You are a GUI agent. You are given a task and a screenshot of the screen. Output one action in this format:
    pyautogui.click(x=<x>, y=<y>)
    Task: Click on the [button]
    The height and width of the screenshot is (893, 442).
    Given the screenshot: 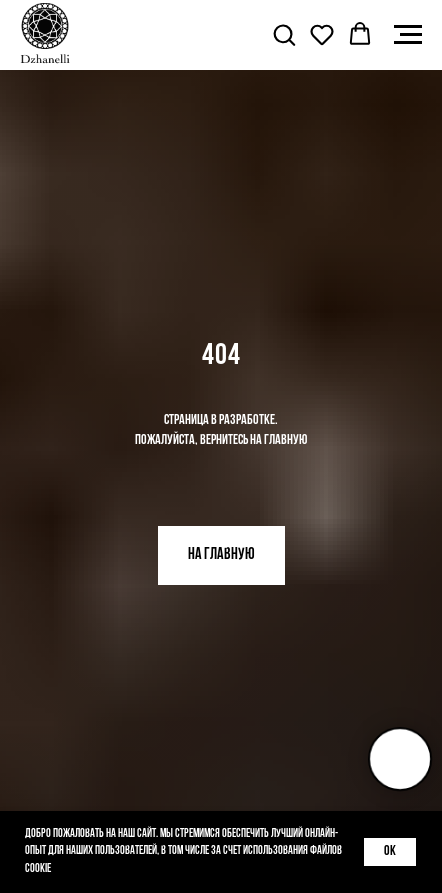 What is the action you would take?
    pyautogui.click(x=284, y=34)
    